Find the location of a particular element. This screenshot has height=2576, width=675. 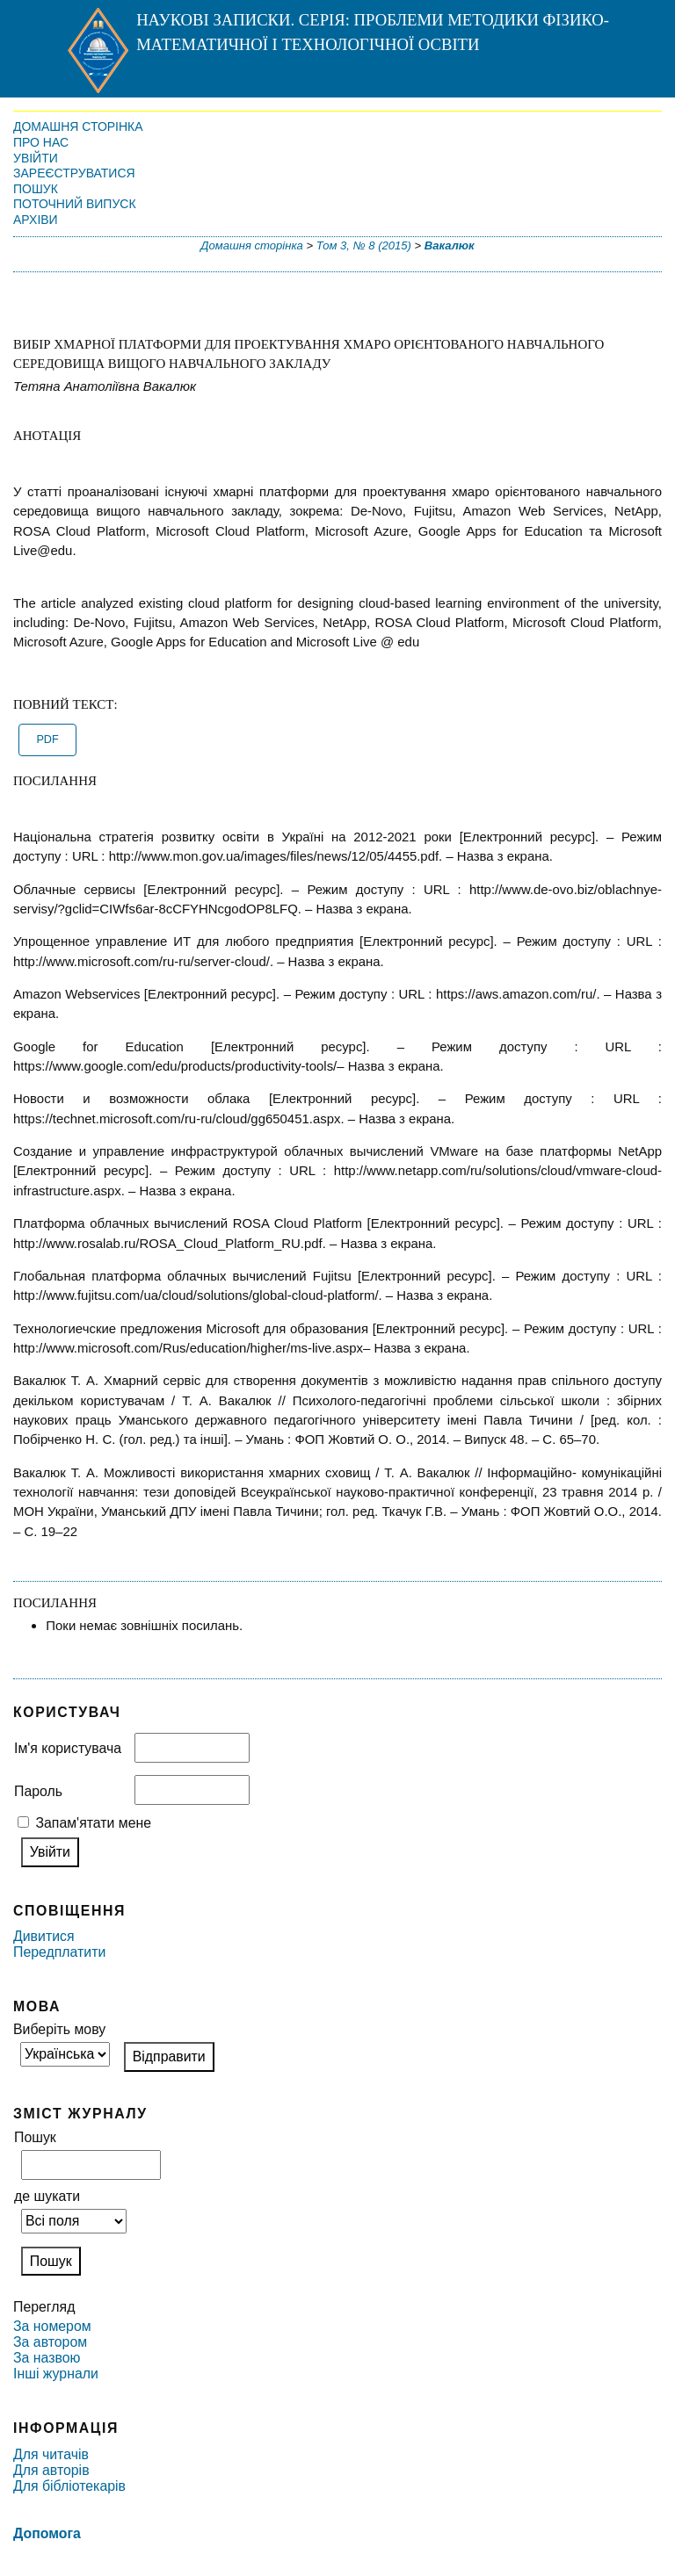

Інші журнали is located at coordinates (55, 2373).